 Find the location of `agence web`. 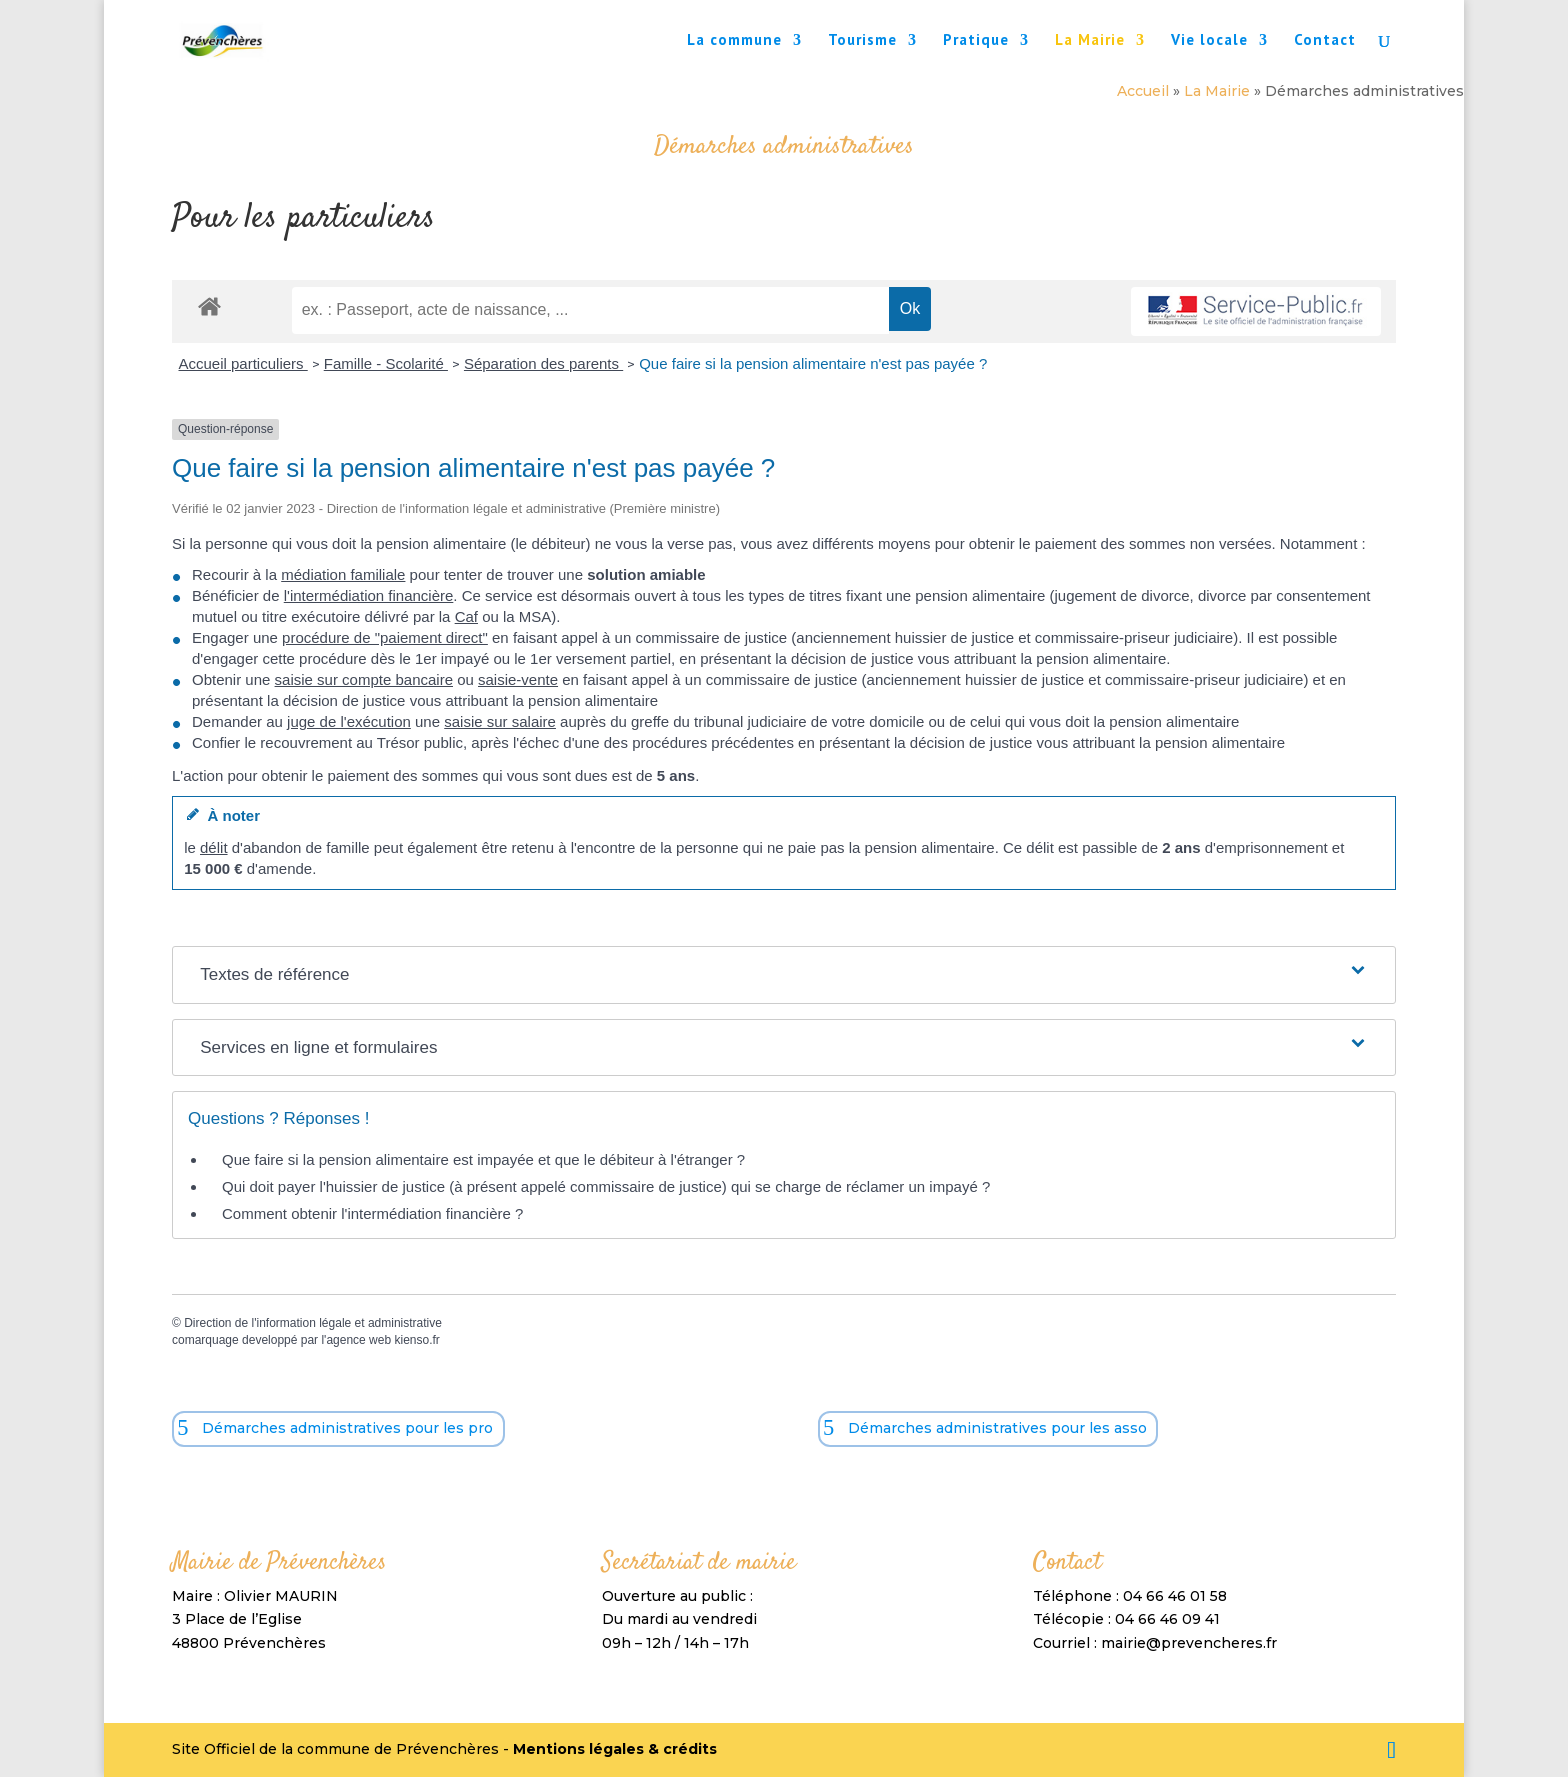

agence web is located at coordinates (358, 1340).